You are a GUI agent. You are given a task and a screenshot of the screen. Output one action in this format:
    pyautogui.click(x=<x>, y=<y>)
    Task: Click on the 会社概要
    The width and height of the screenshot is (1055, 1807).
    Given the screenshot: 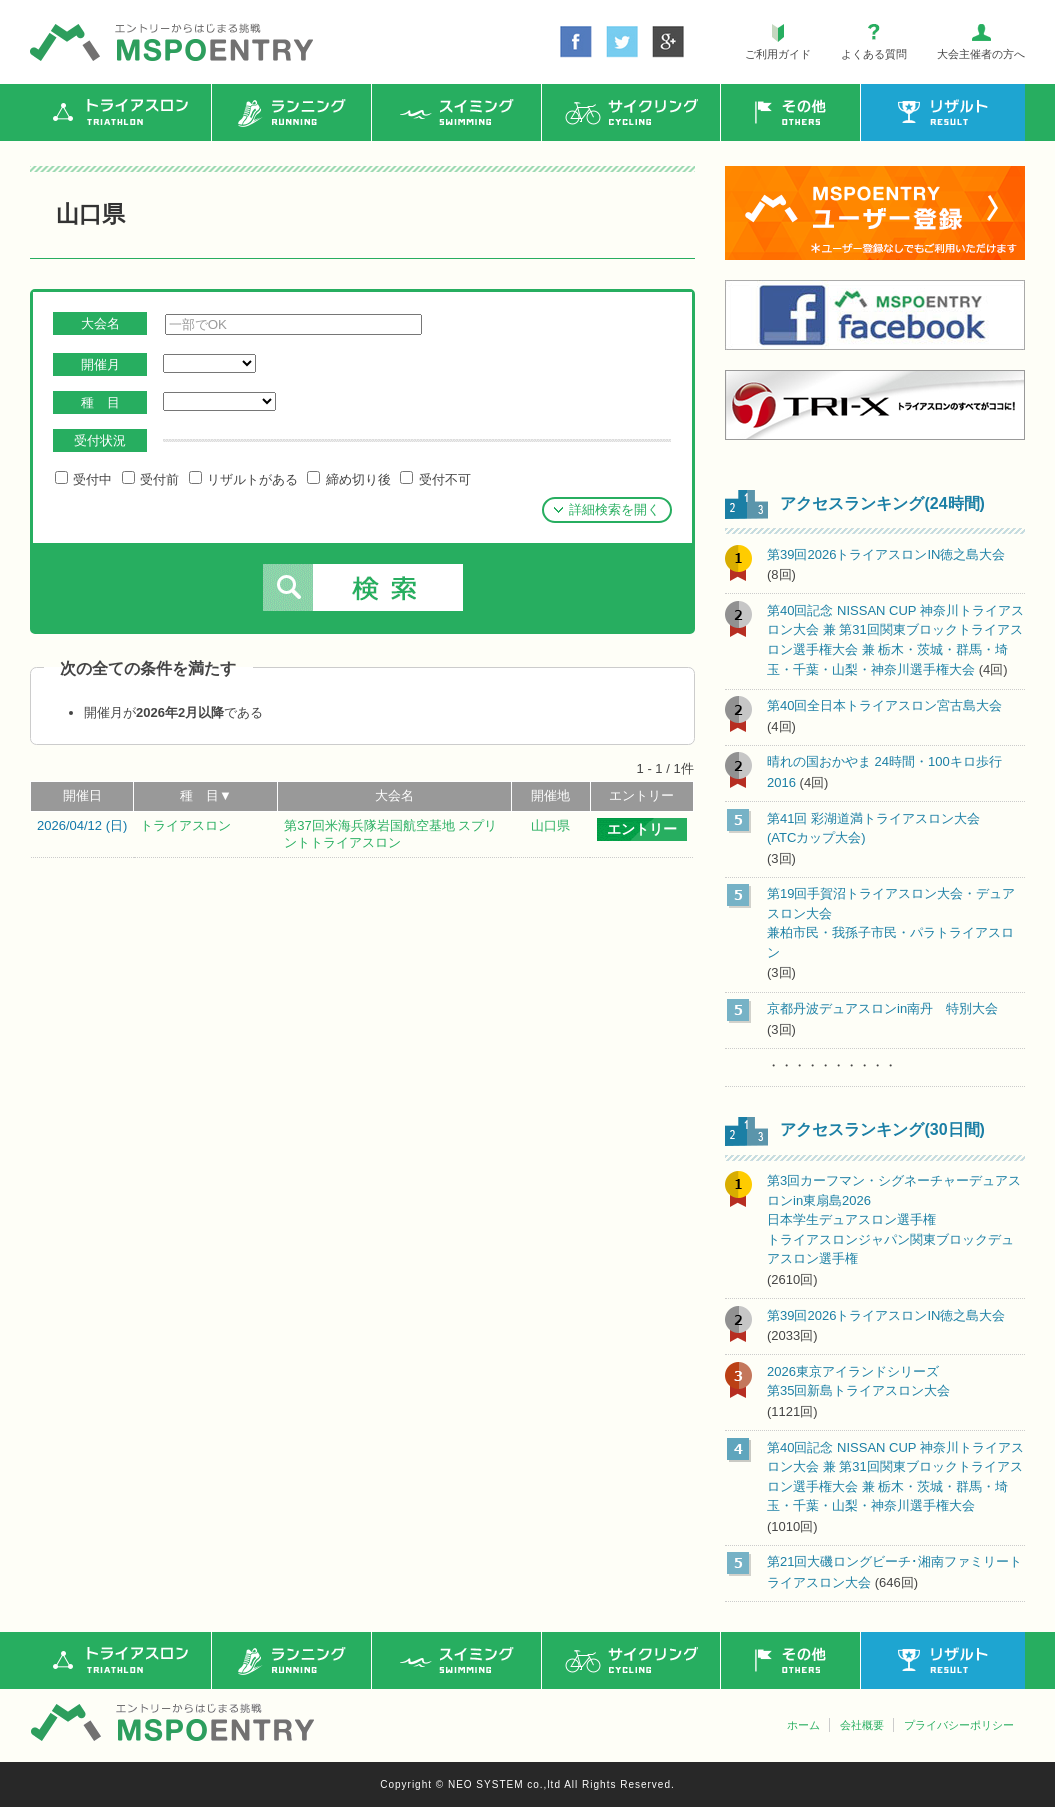 What is the action you would take?
    pyautogui.click(x=862, y=1725)
    